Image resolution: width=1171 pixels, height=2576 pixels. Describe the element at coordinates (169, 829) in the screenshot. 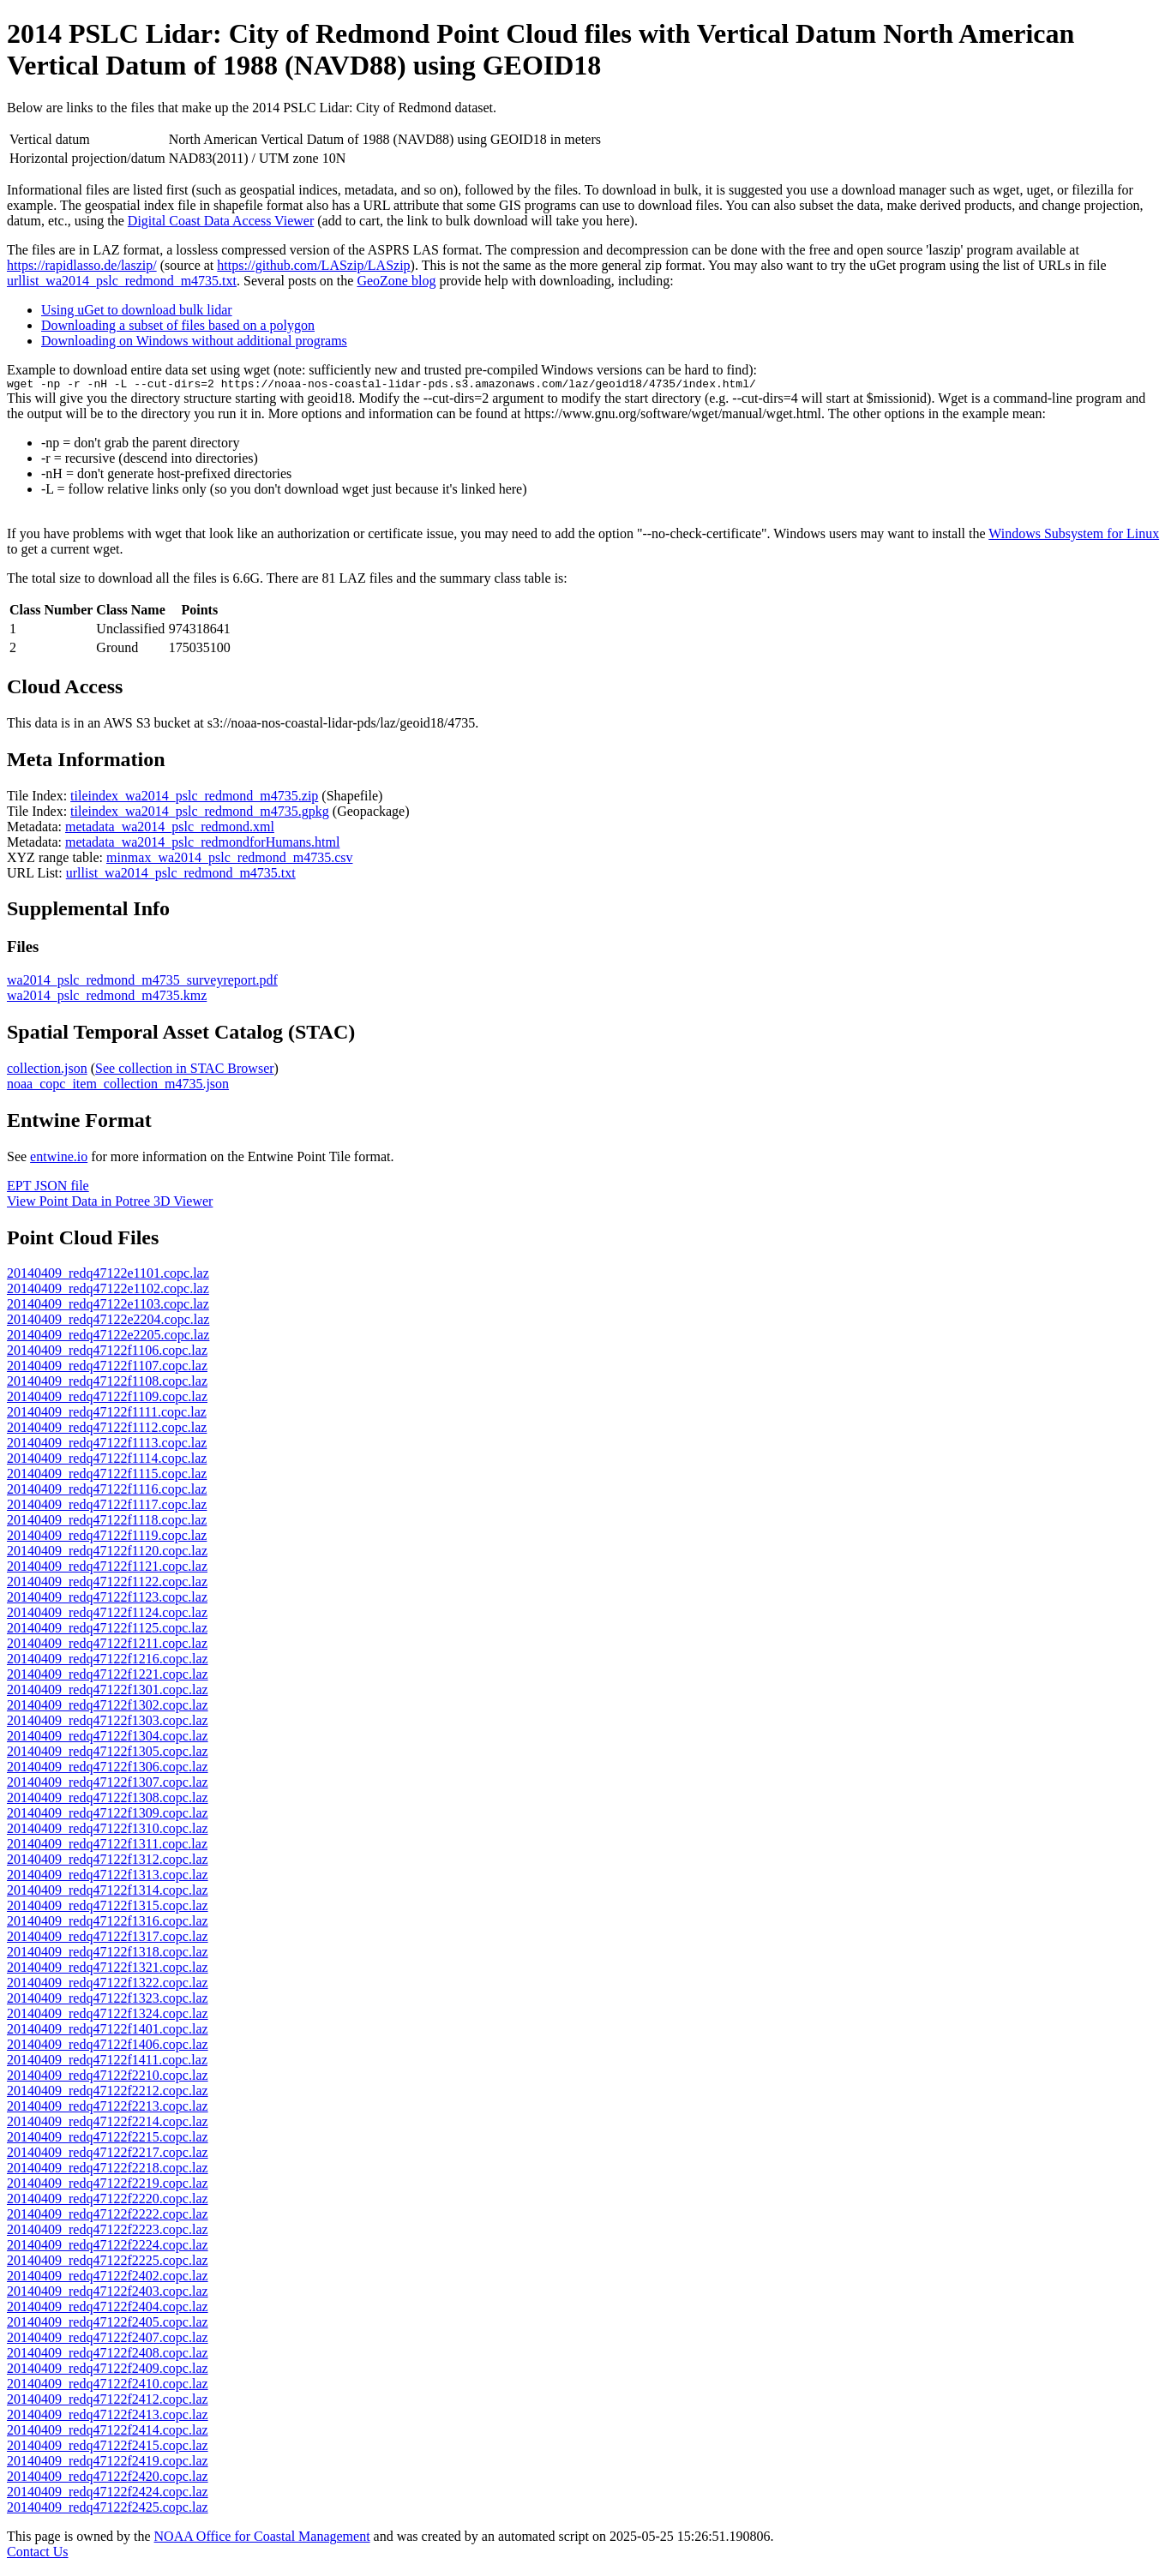

I see `metadata_wa2014_pslc_redmond.xml` at that location.